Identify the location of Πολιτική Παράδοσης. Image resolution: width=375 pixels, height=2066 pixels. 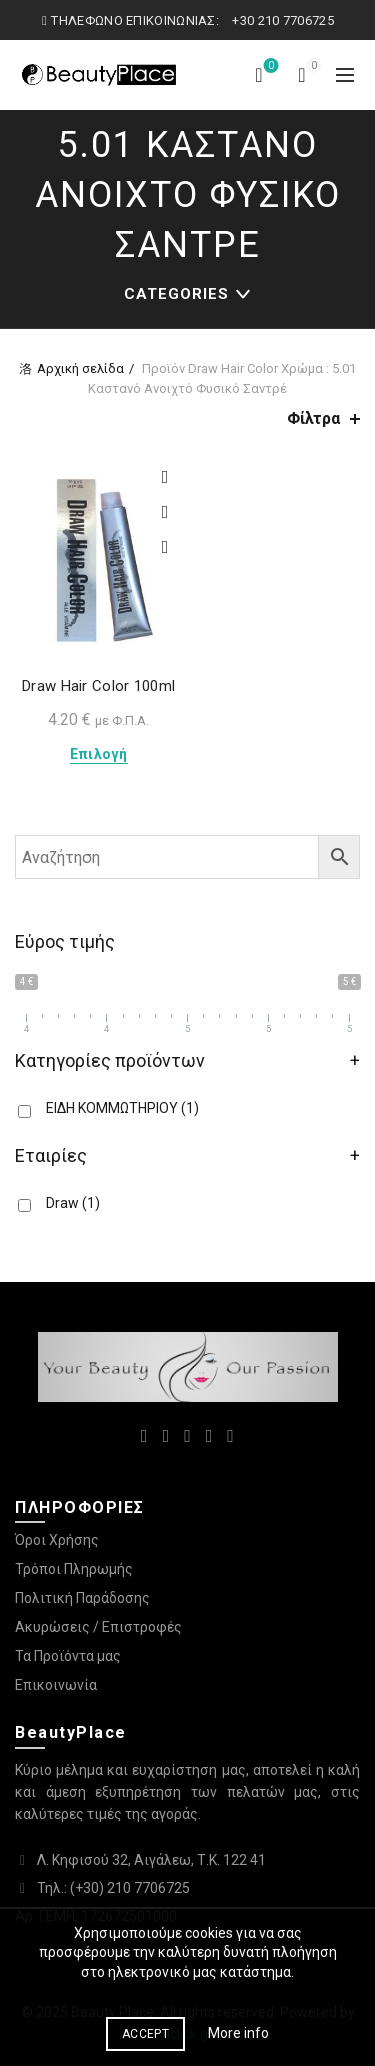
(82, 1598).